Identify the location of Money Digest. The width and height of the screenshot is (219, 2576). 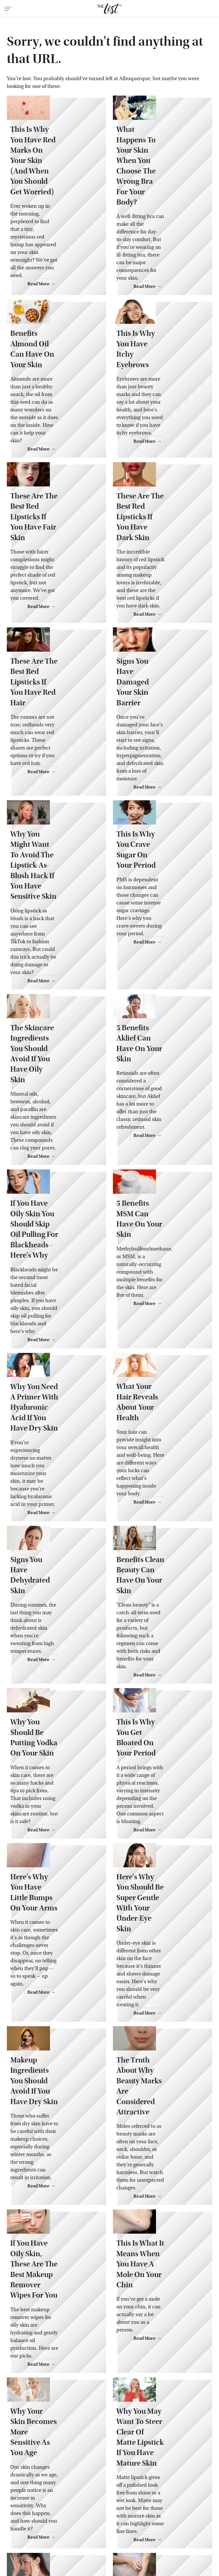
(80, 2524).